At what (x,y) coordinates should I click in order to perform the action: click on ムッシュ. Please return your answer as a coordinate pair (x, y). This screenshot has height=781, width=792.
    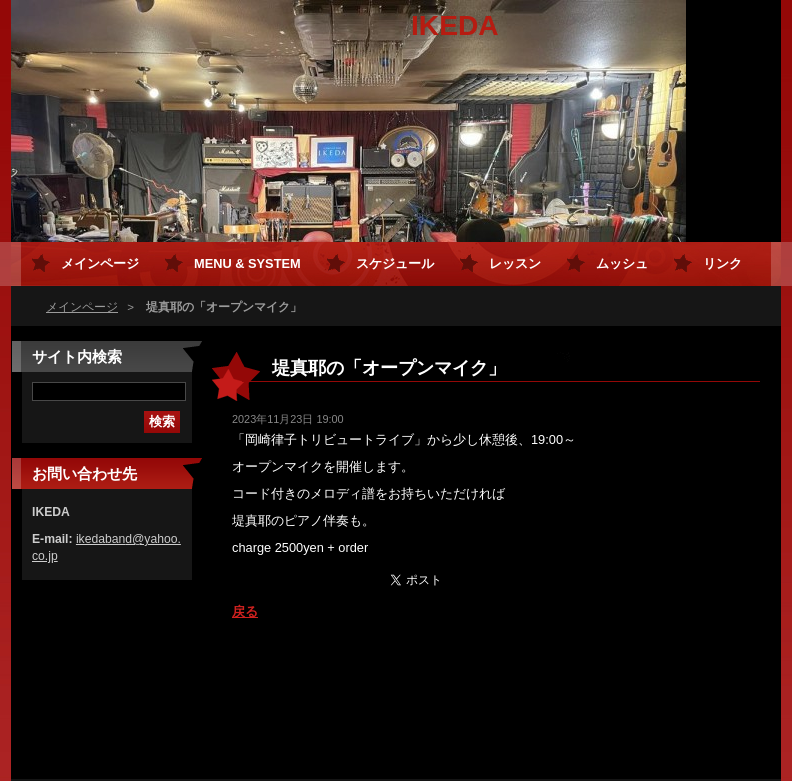
    Looking at the image, I should click on (622, 263).